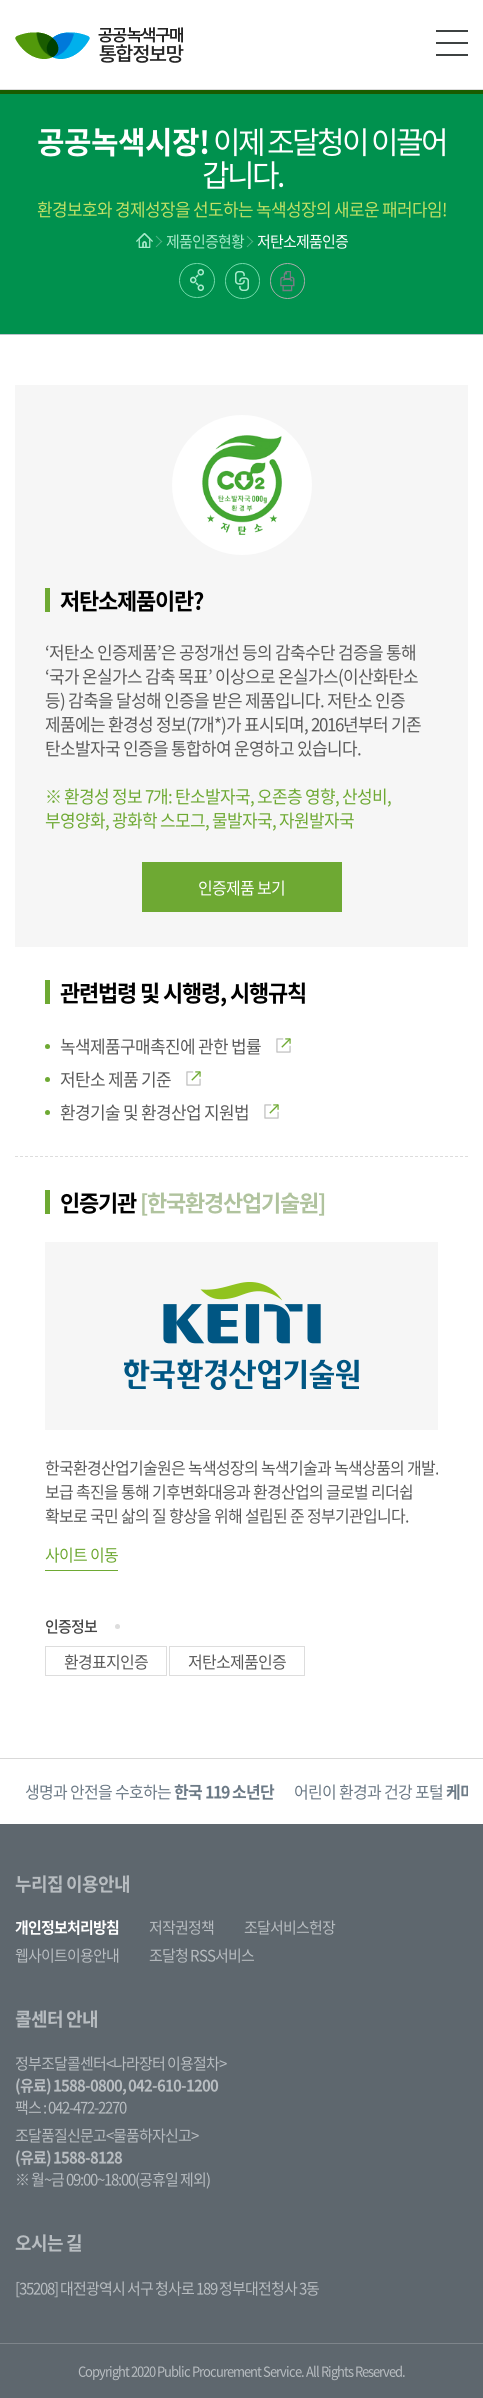  Describe the element at coordinates (205, 241) in the screenshot. I see `제품인증현황` at that location.